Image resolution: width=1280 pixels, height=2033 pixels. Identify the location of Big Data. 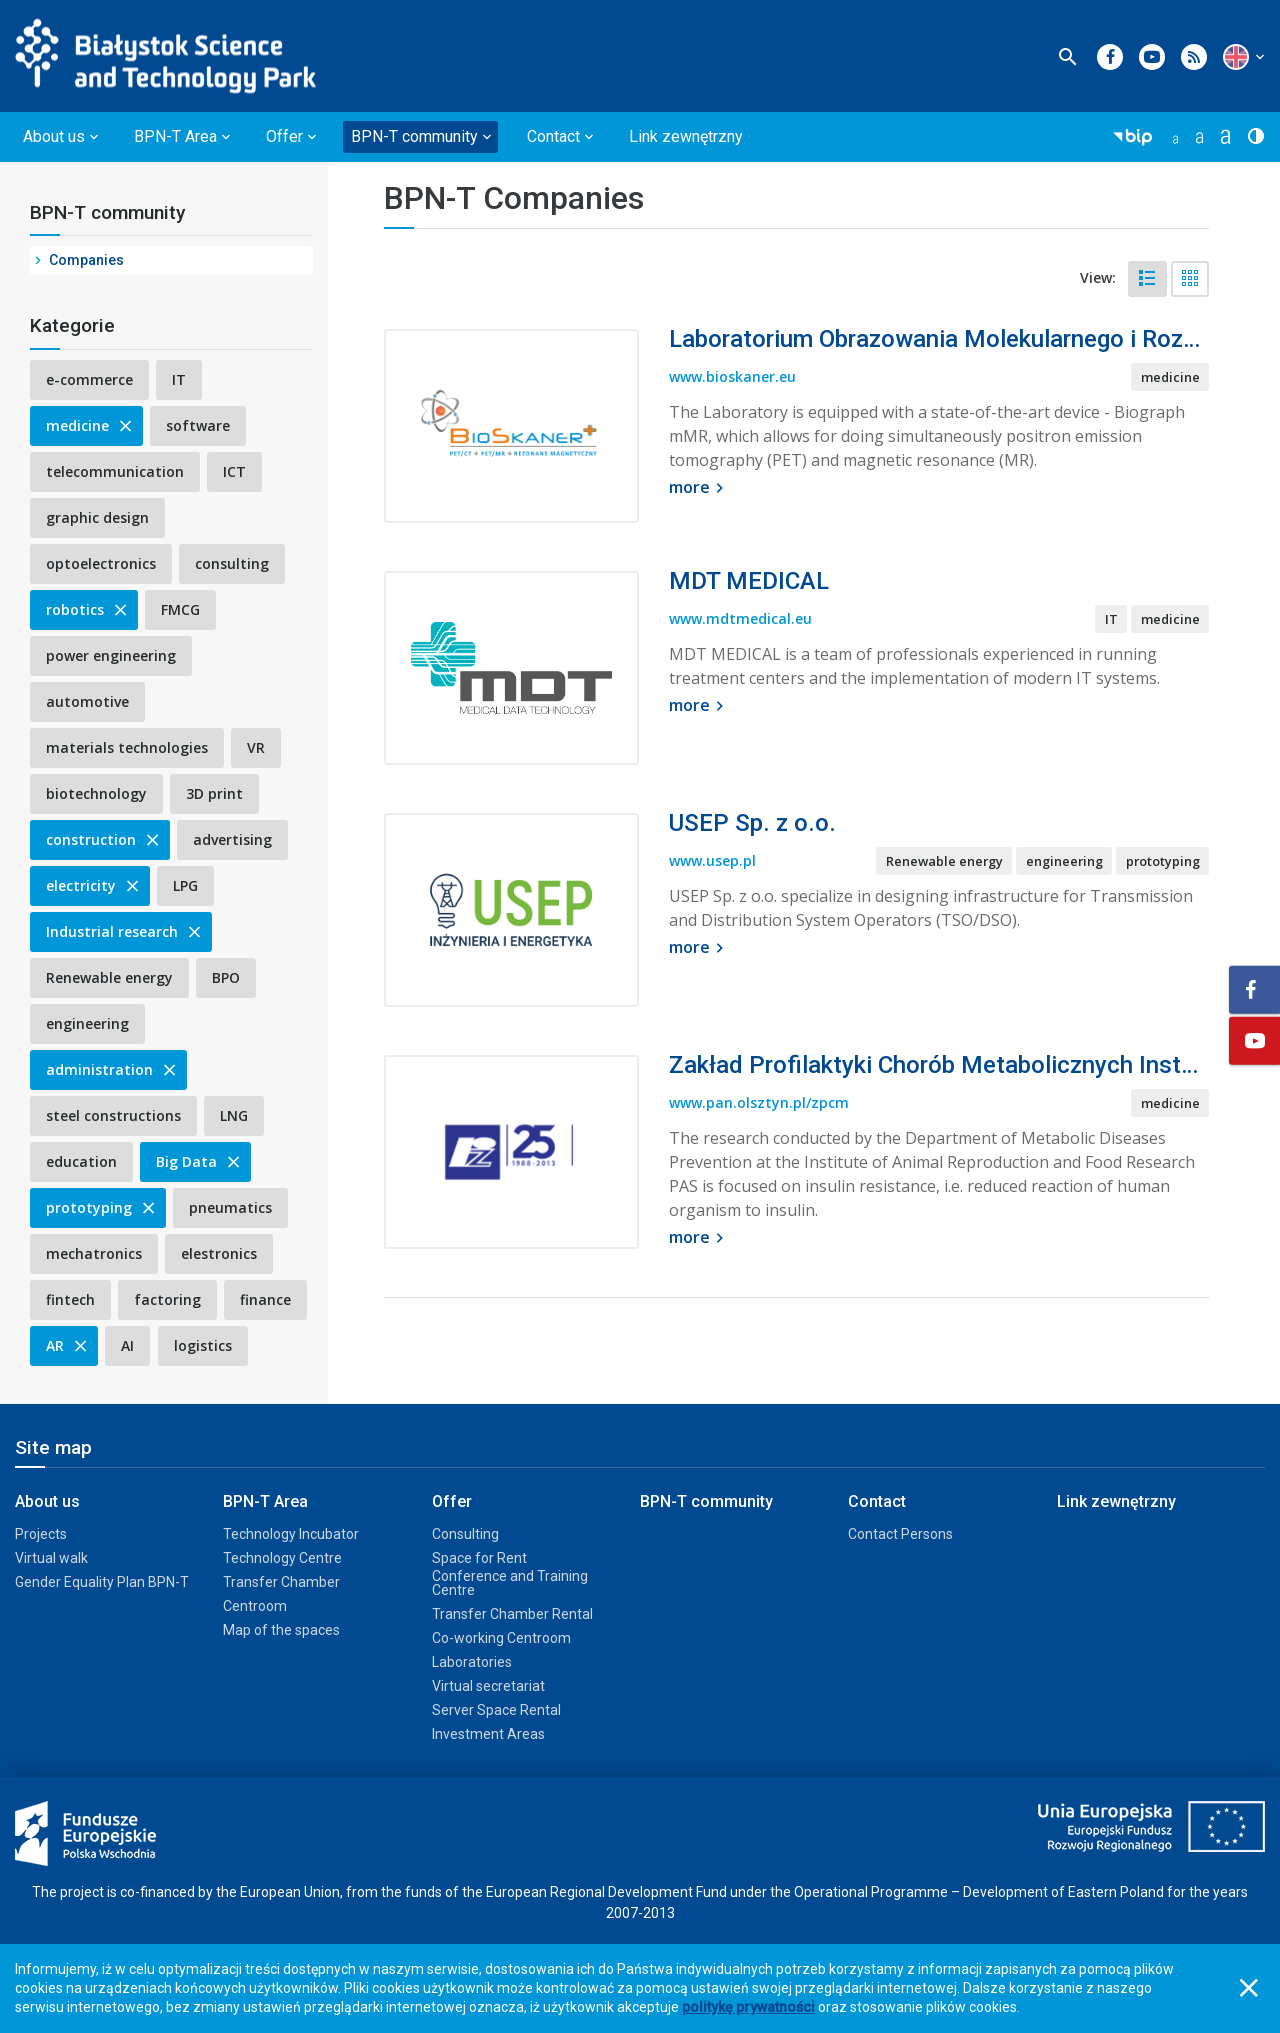
(199, 1161).